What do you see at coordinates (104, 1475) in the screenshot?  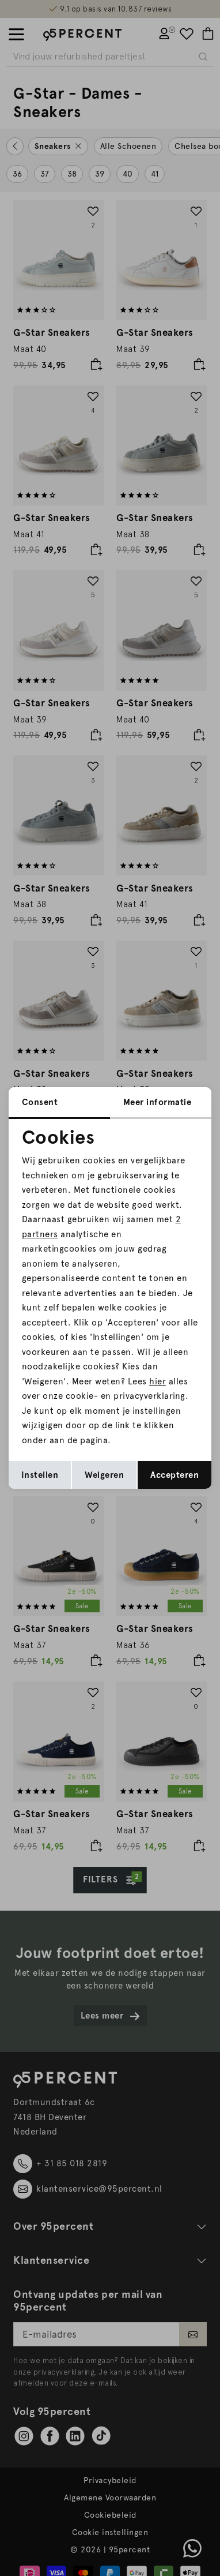 I see `Weigeren` at bounding box center [104, 1475].